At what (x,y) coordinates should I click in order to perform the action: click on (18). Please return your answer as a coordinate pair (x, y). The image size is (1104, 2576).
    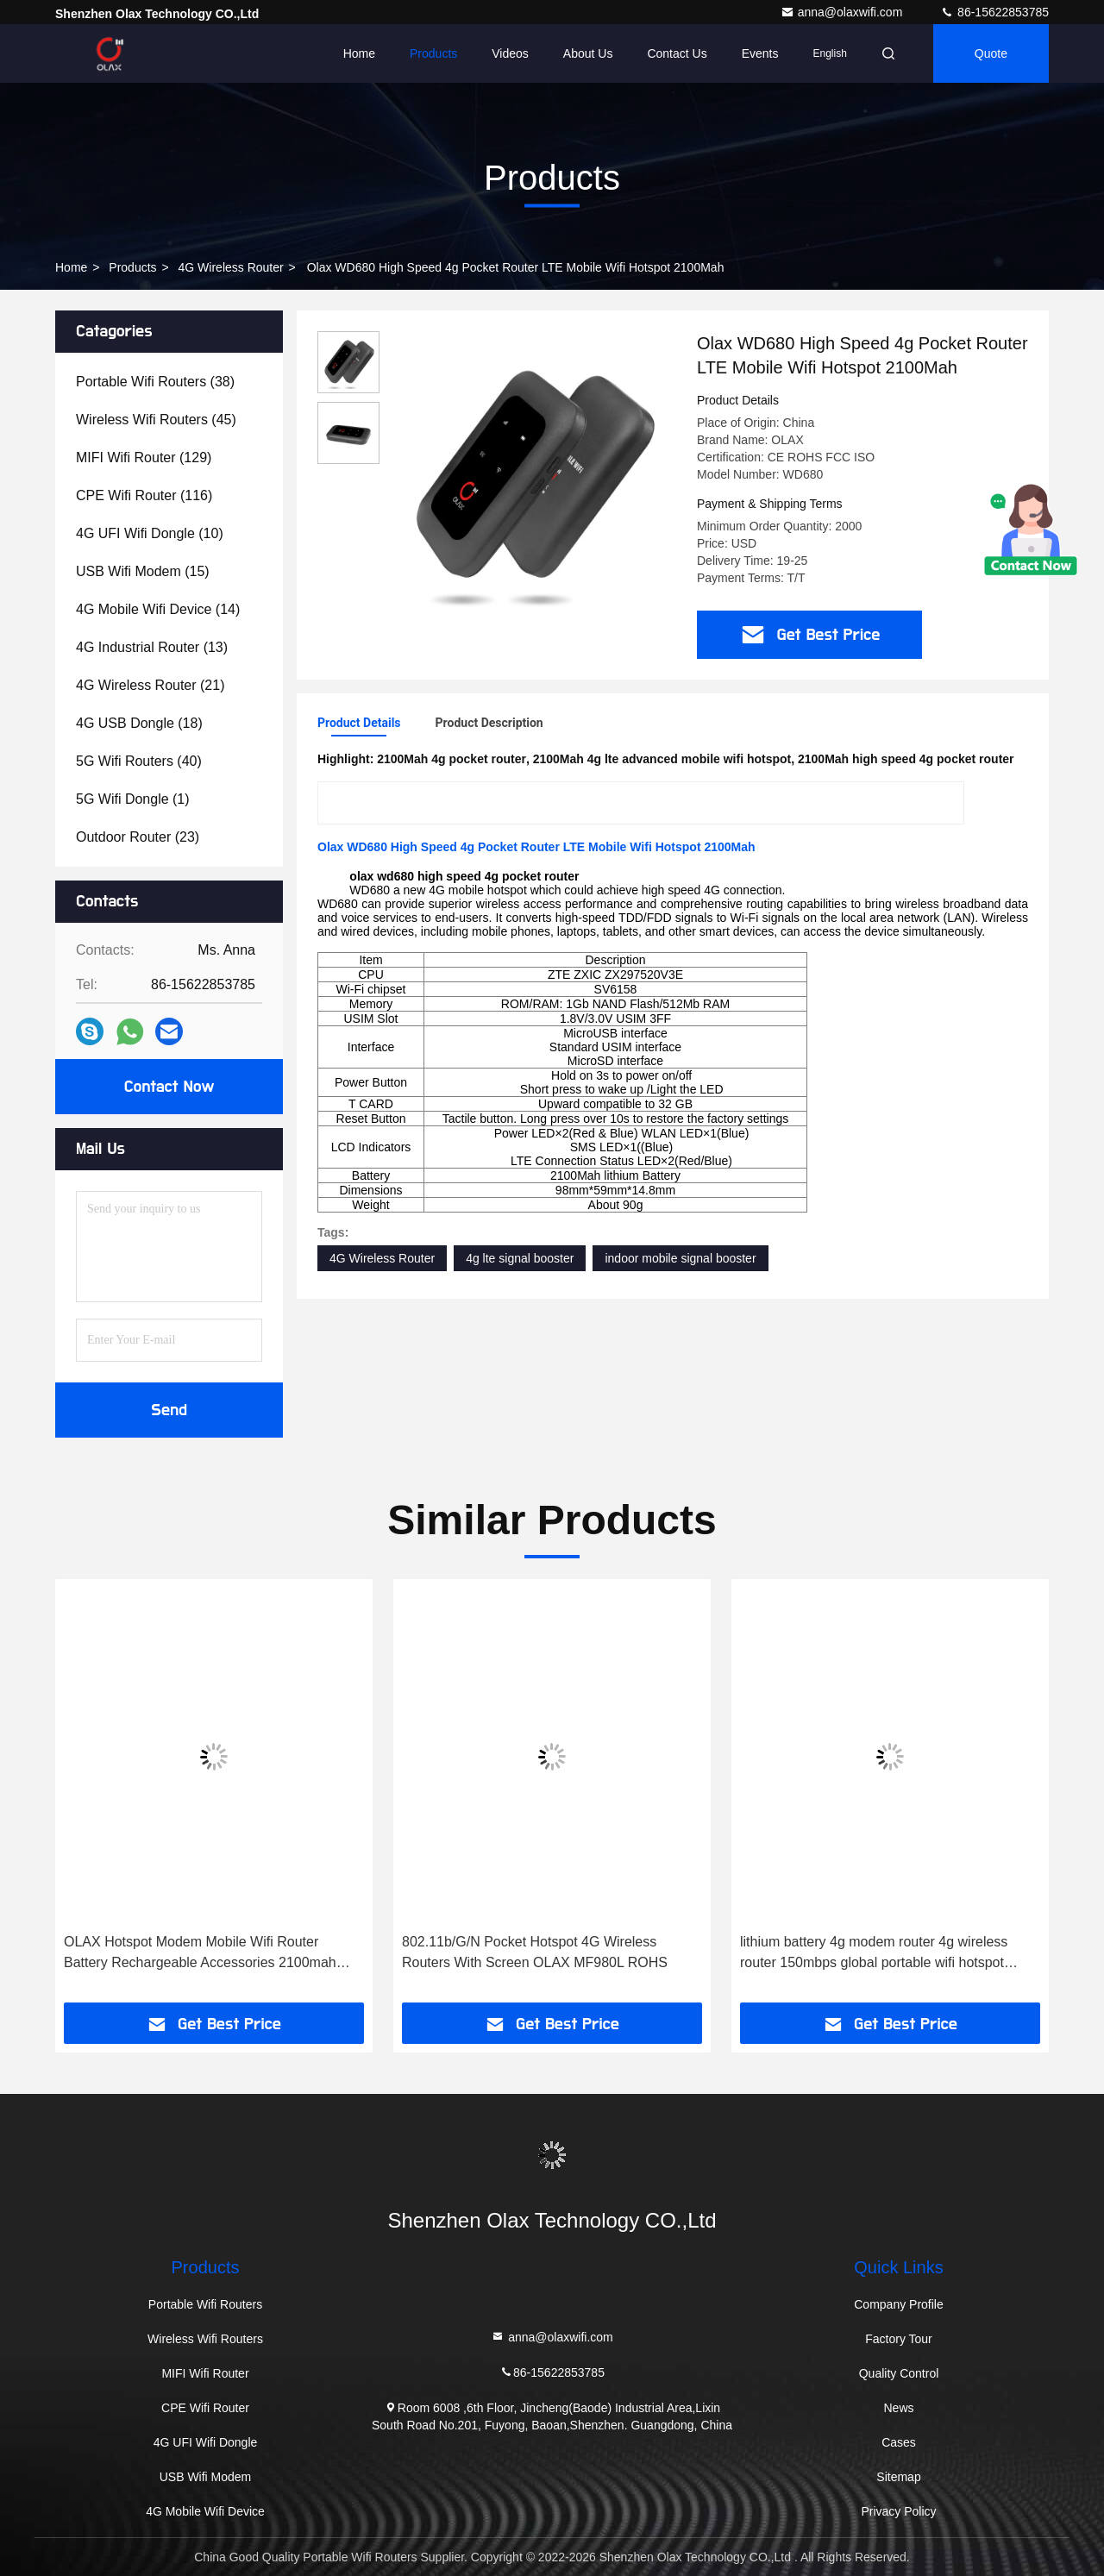
    Looking at the image, I should click on (139, 723).